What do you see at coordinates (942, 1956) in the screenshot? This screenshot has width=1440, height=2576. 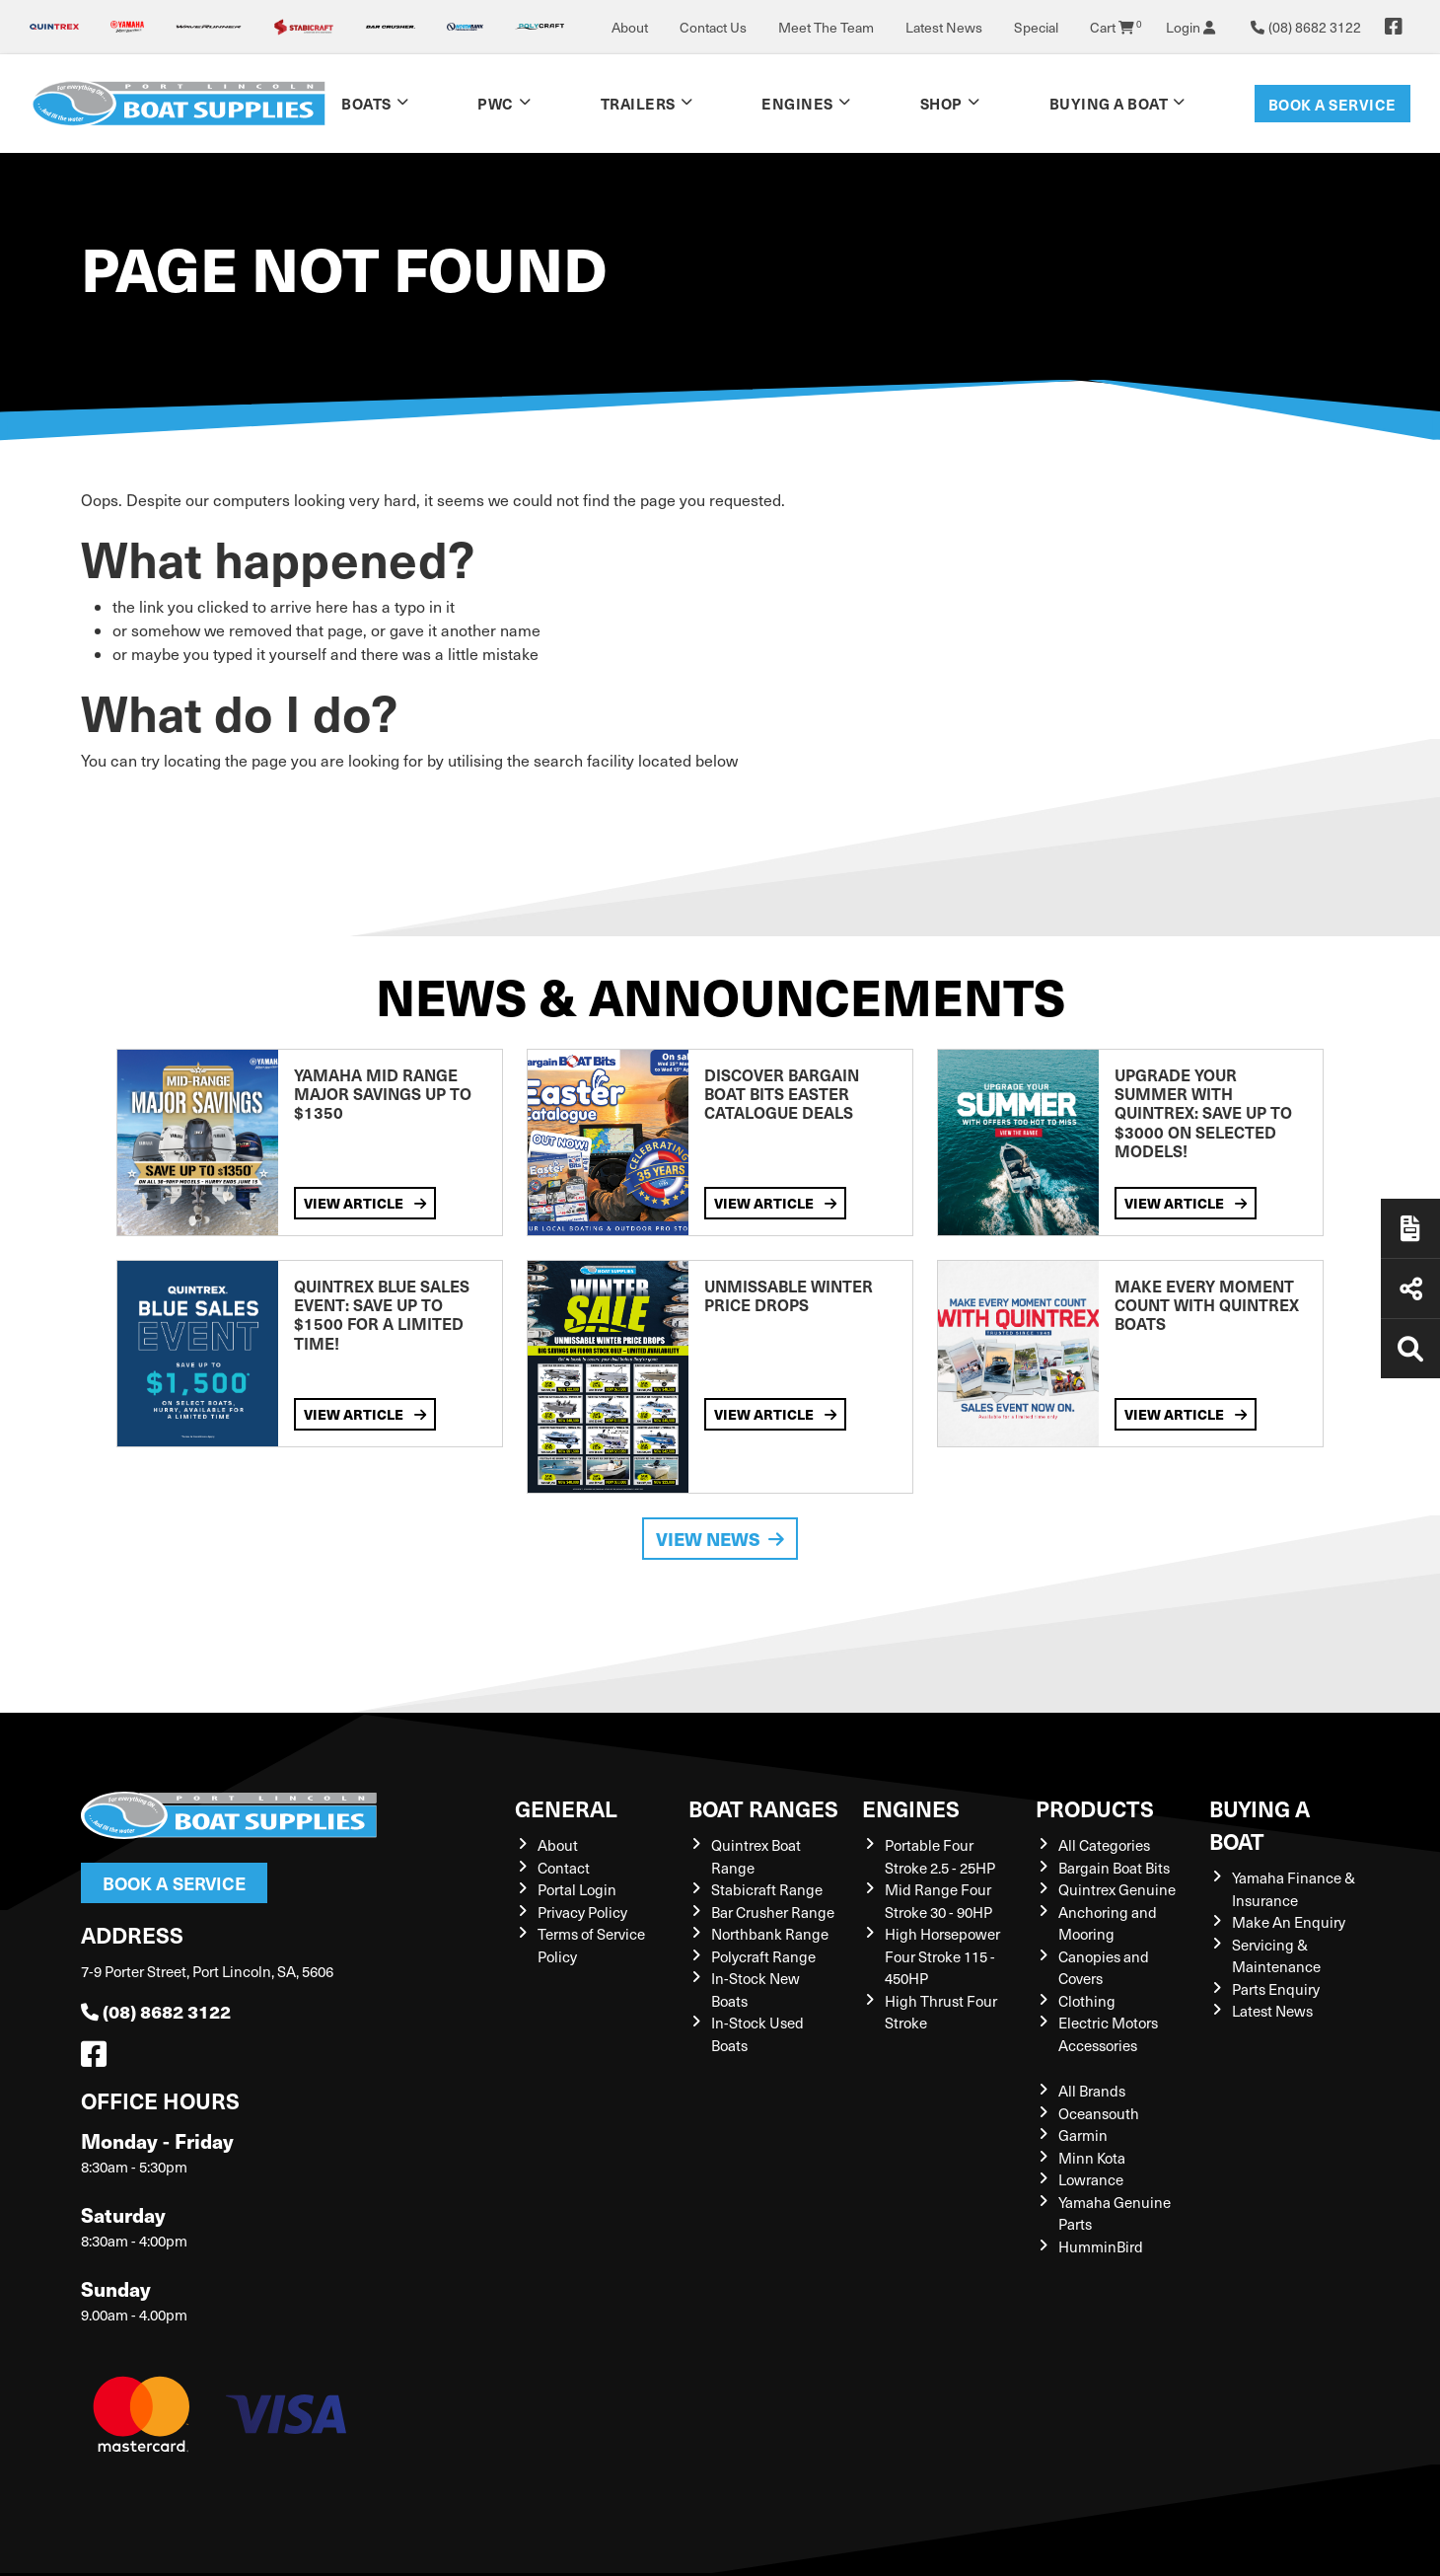 I see `High Horsepower Four Stroke 115 - 450HP` at bounding box center [942, 1956].